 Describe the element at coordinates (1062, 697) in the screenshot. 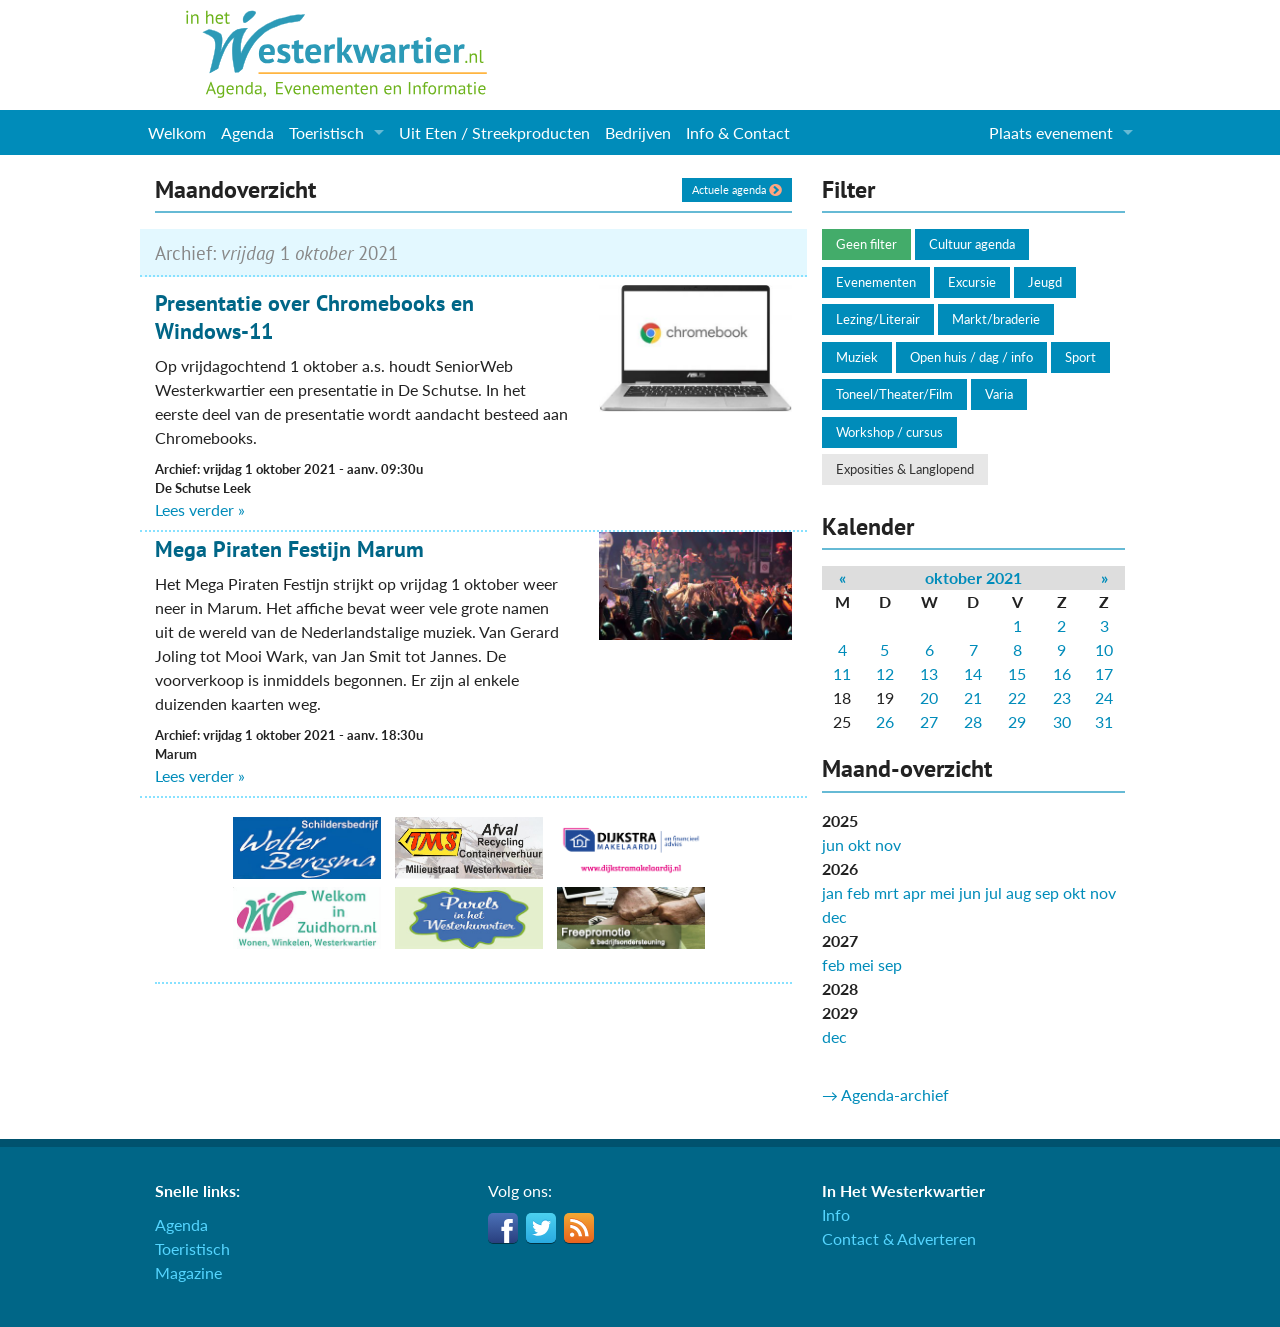

I see `23` at that location.